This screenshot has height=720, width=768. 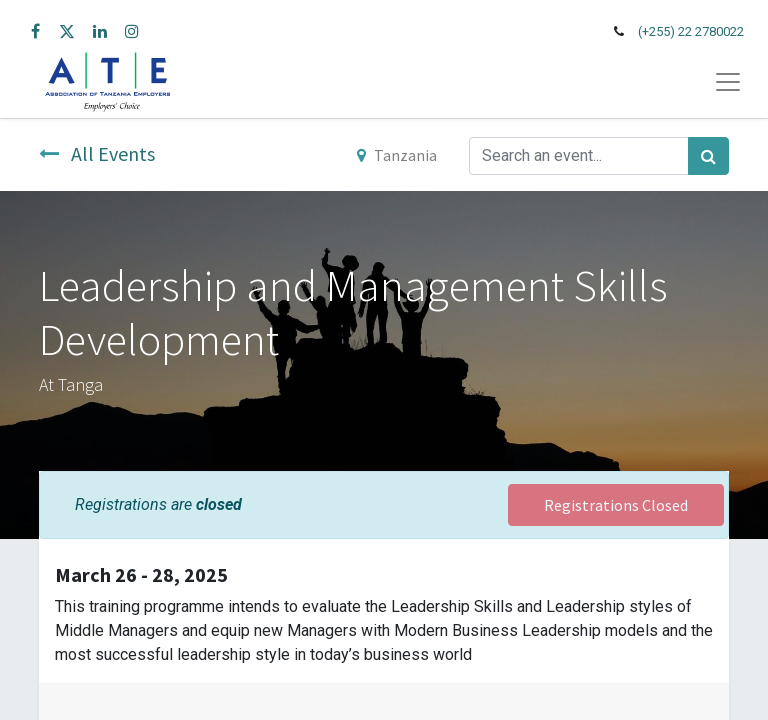 I want to click on [Search], so click(x=708, y=156).